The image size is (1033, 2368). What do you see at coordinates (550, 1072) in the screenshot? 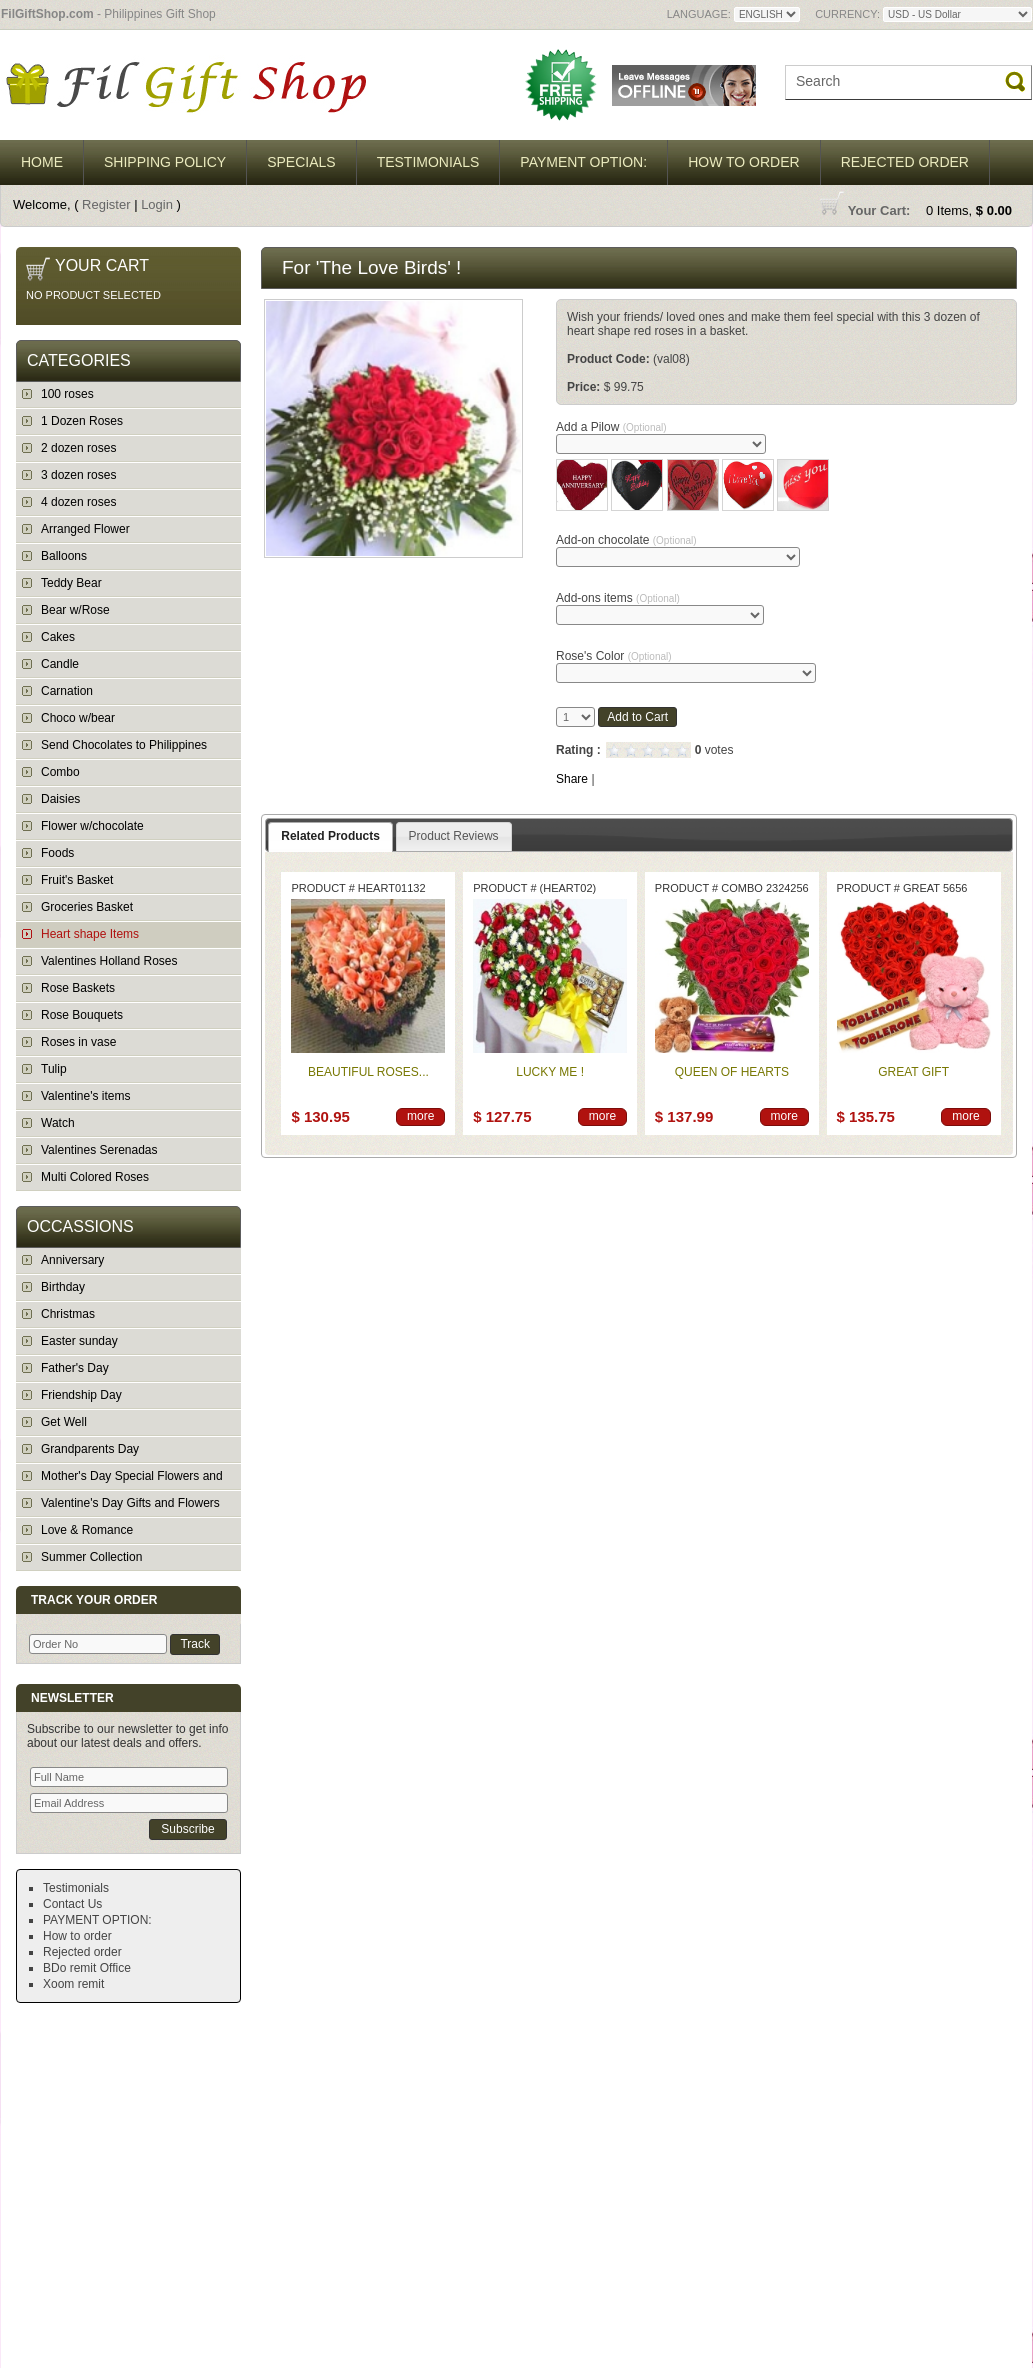
I see `Lucky Me !` at bounding box center [550, 1072].